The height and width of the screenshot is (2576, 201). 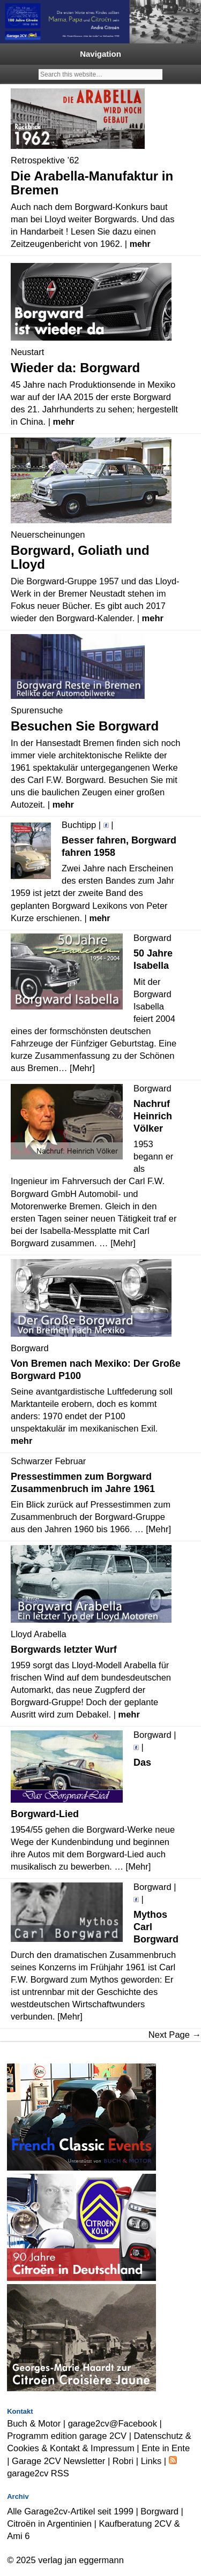 What do you see at coordinates (151, 2461) in the screenshot?
I see `Links` at bounding box center [151, 2461].